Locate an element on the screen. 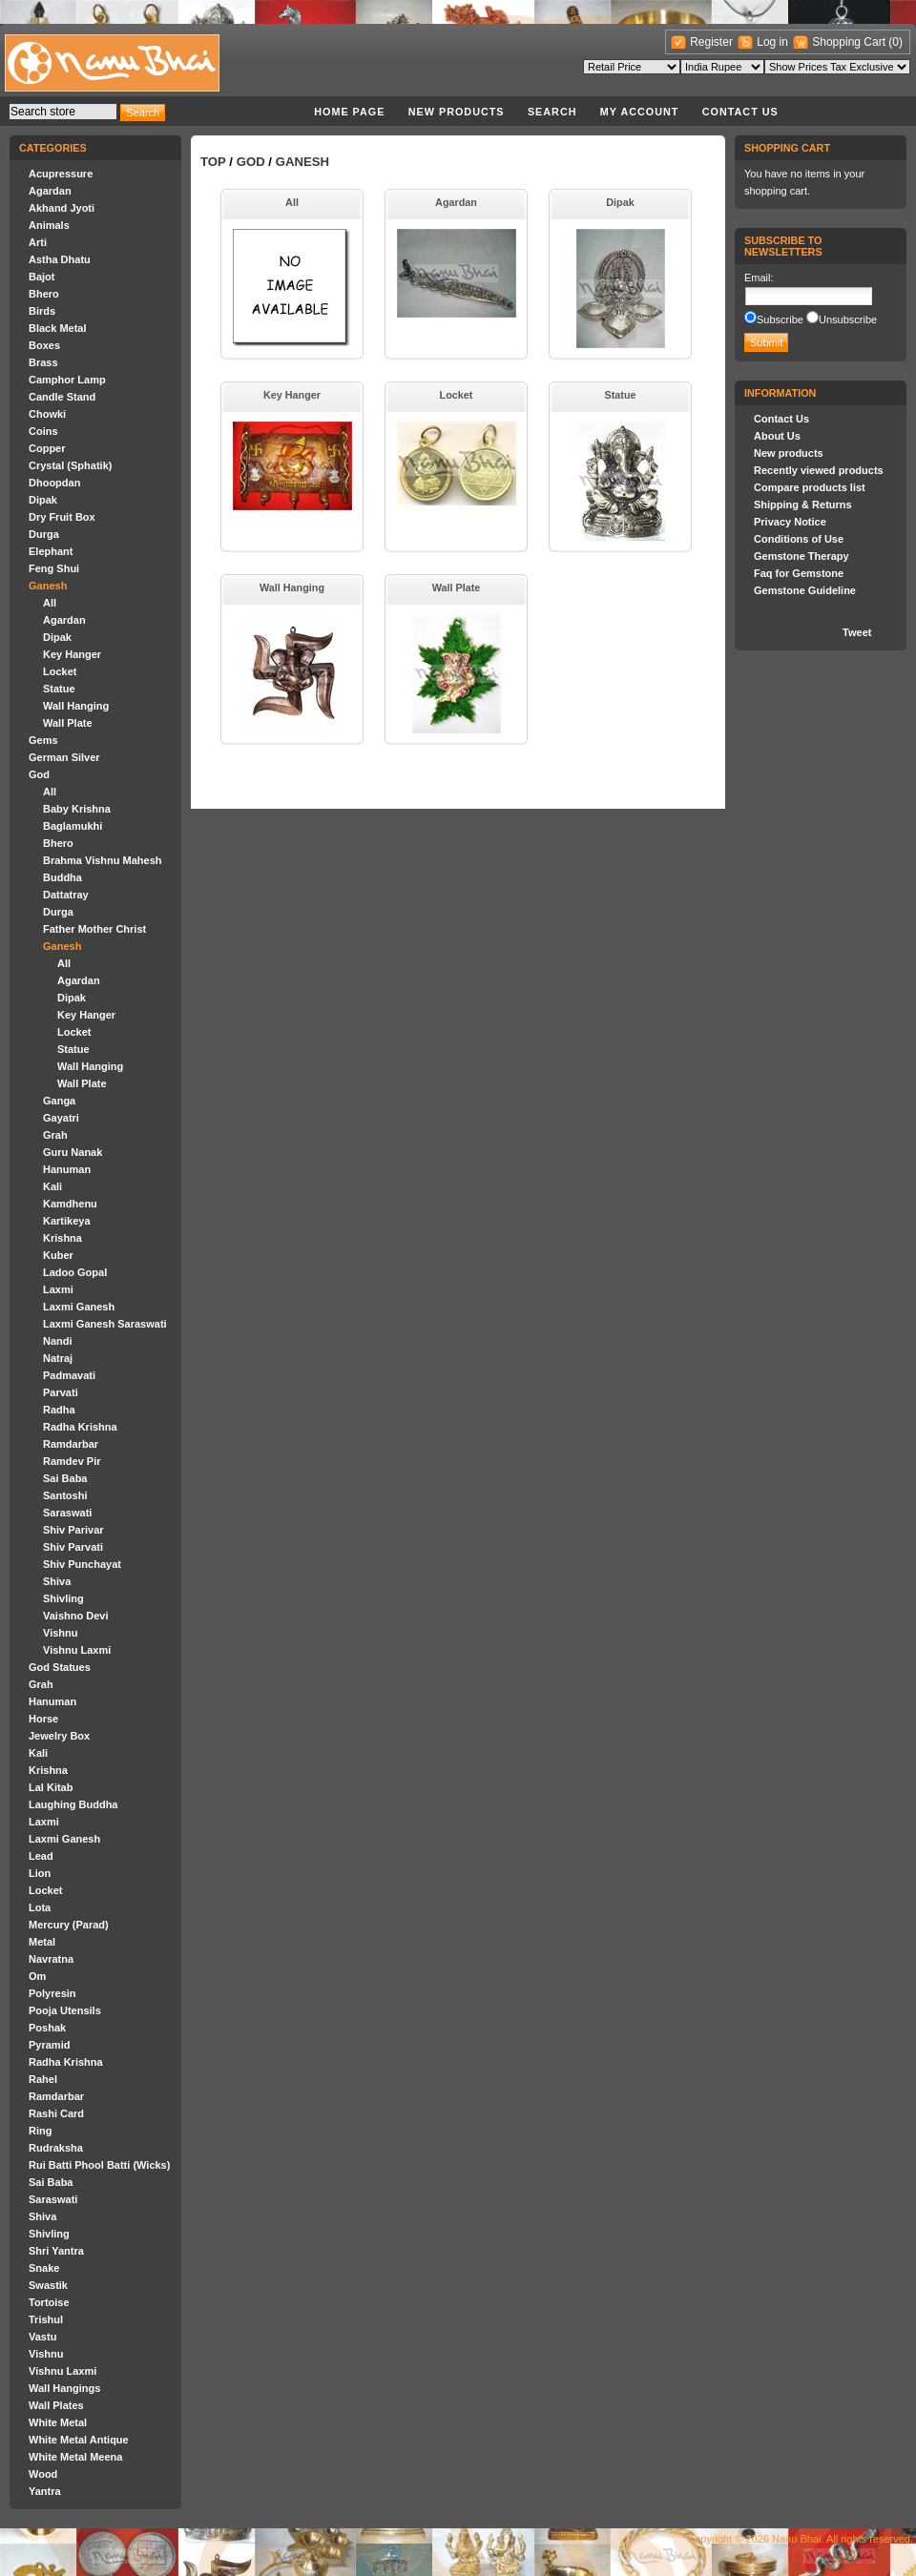 Image resolution: width=916 pixels, height=2576 pixels. Gemstone Guideline is located at coordinates (805, 590).